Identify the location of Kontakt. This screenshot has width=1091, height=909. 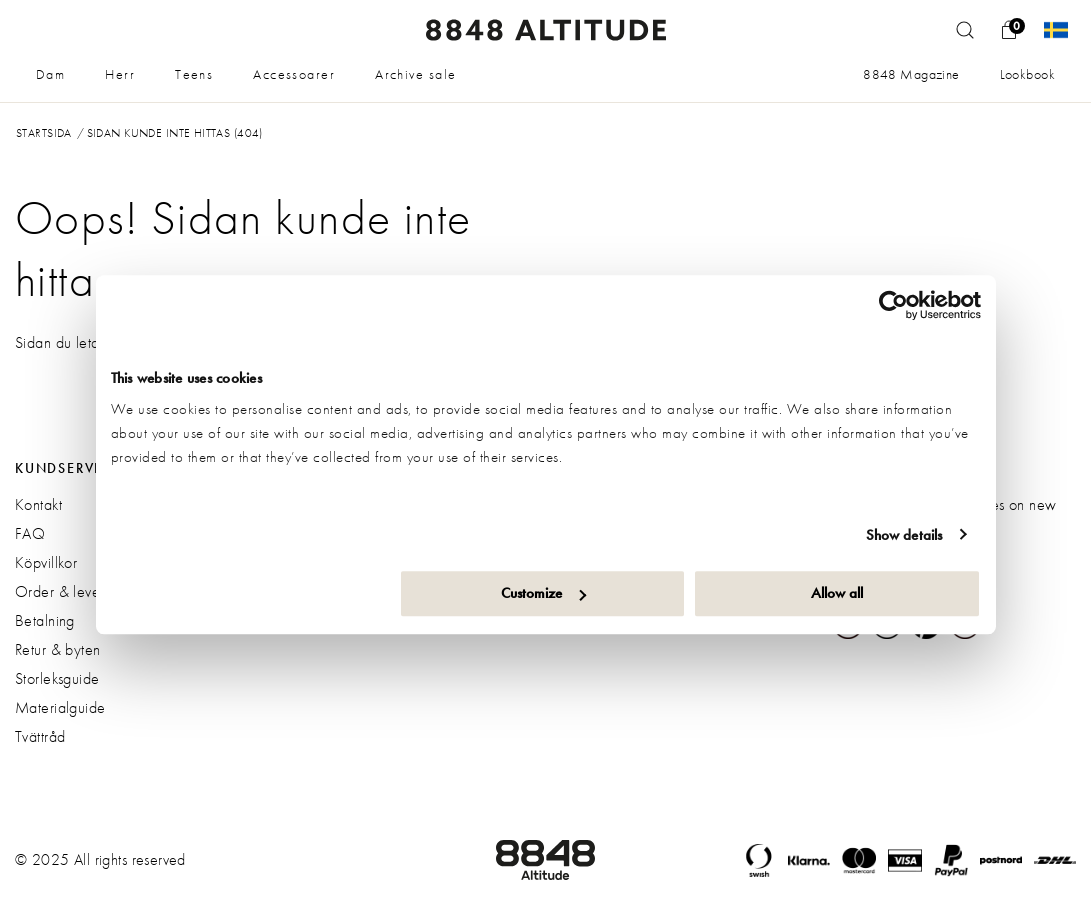
(38, 504).